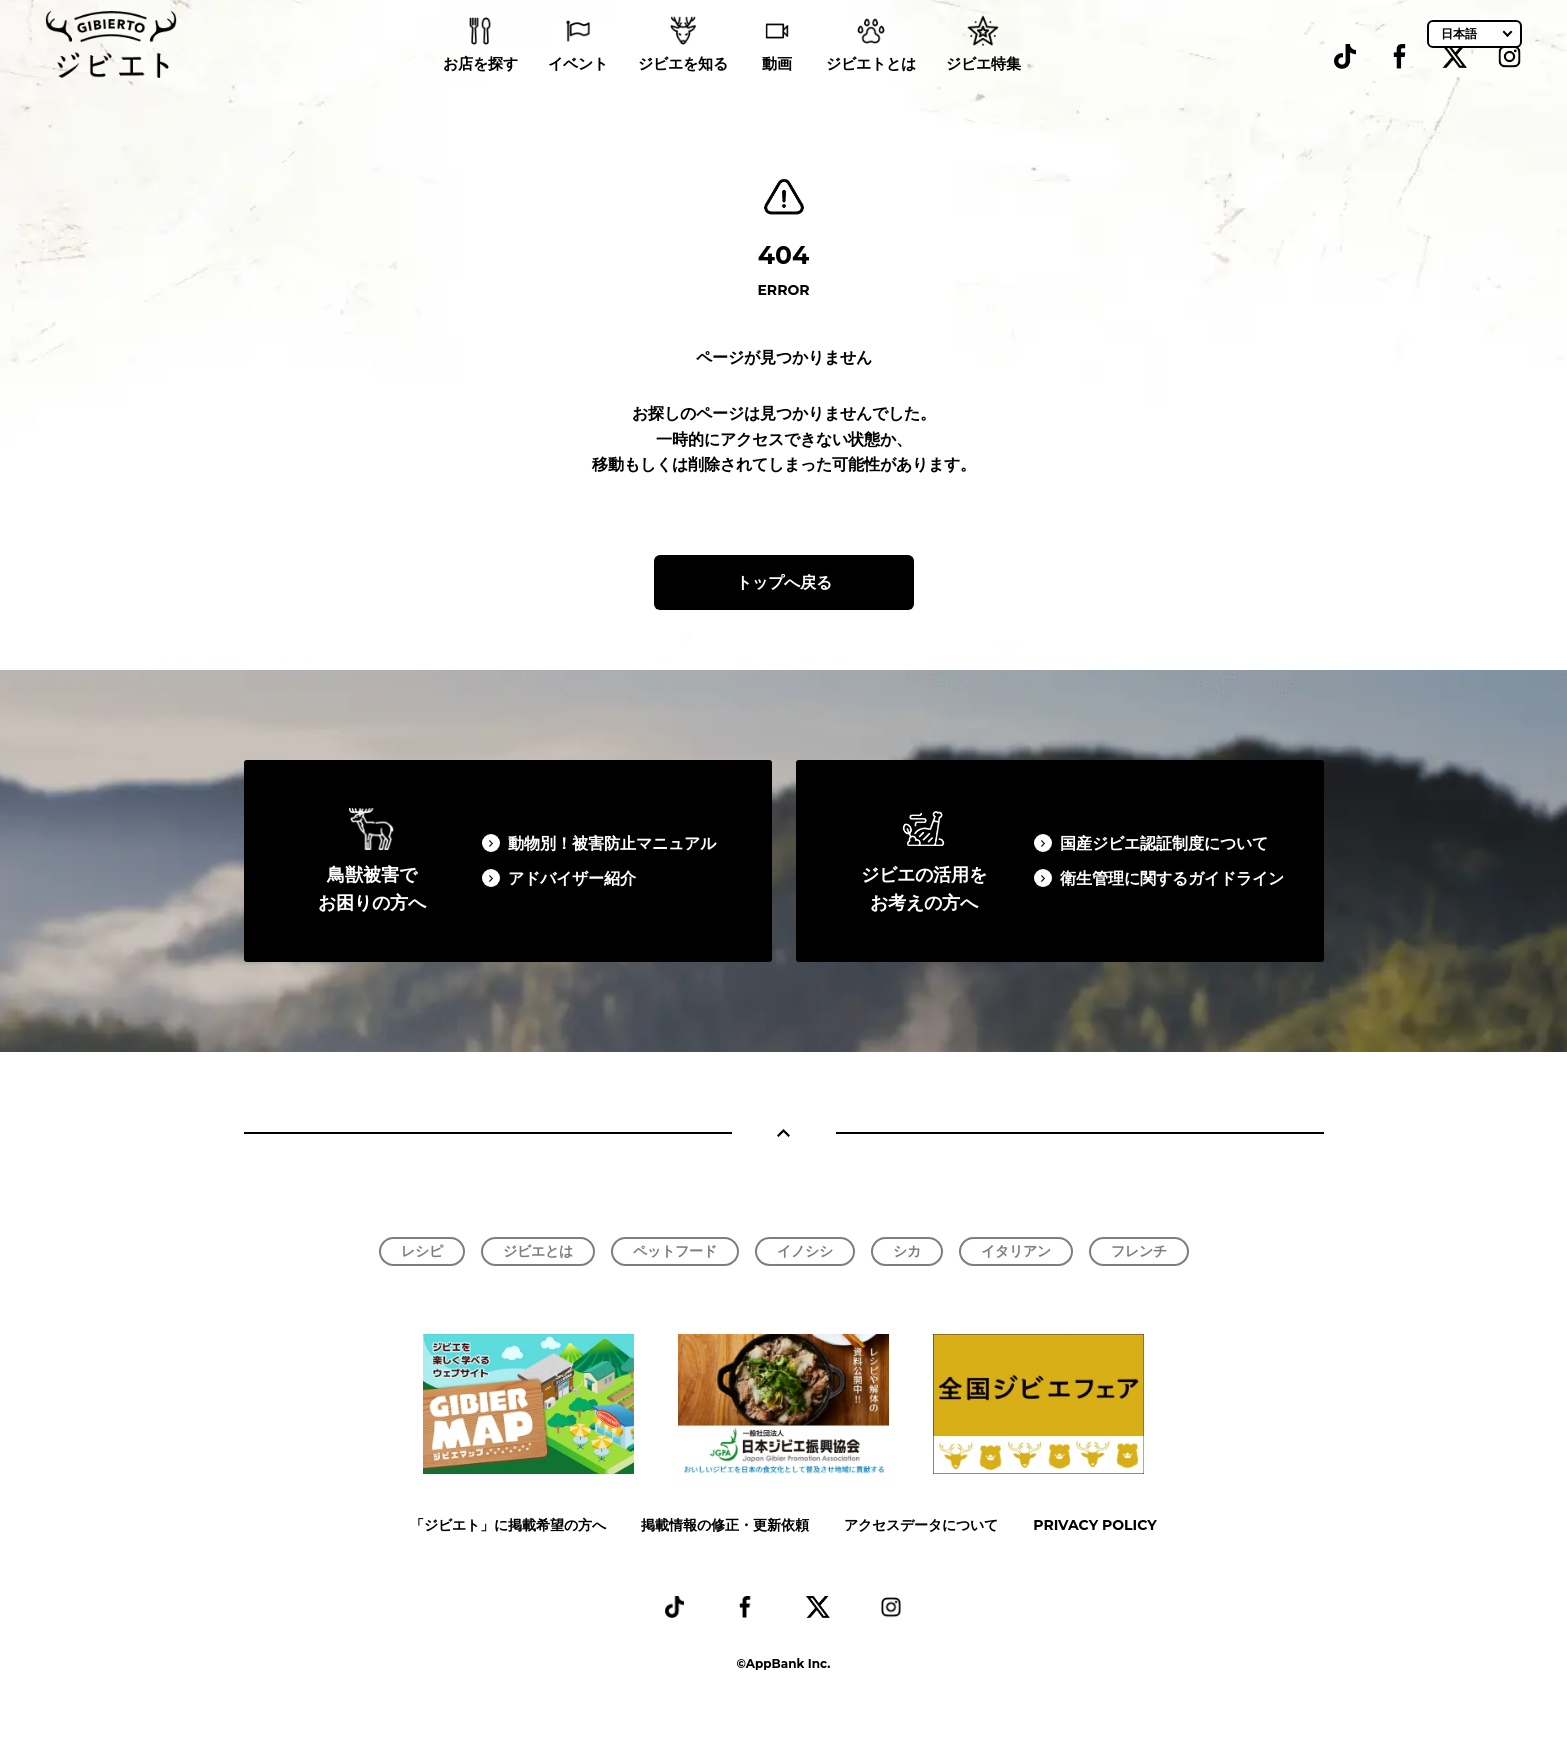 The width and height of the screenshot is (1567, 1748). I want to click on 動物別！被害防止マニュアル​, so click(612, 843).